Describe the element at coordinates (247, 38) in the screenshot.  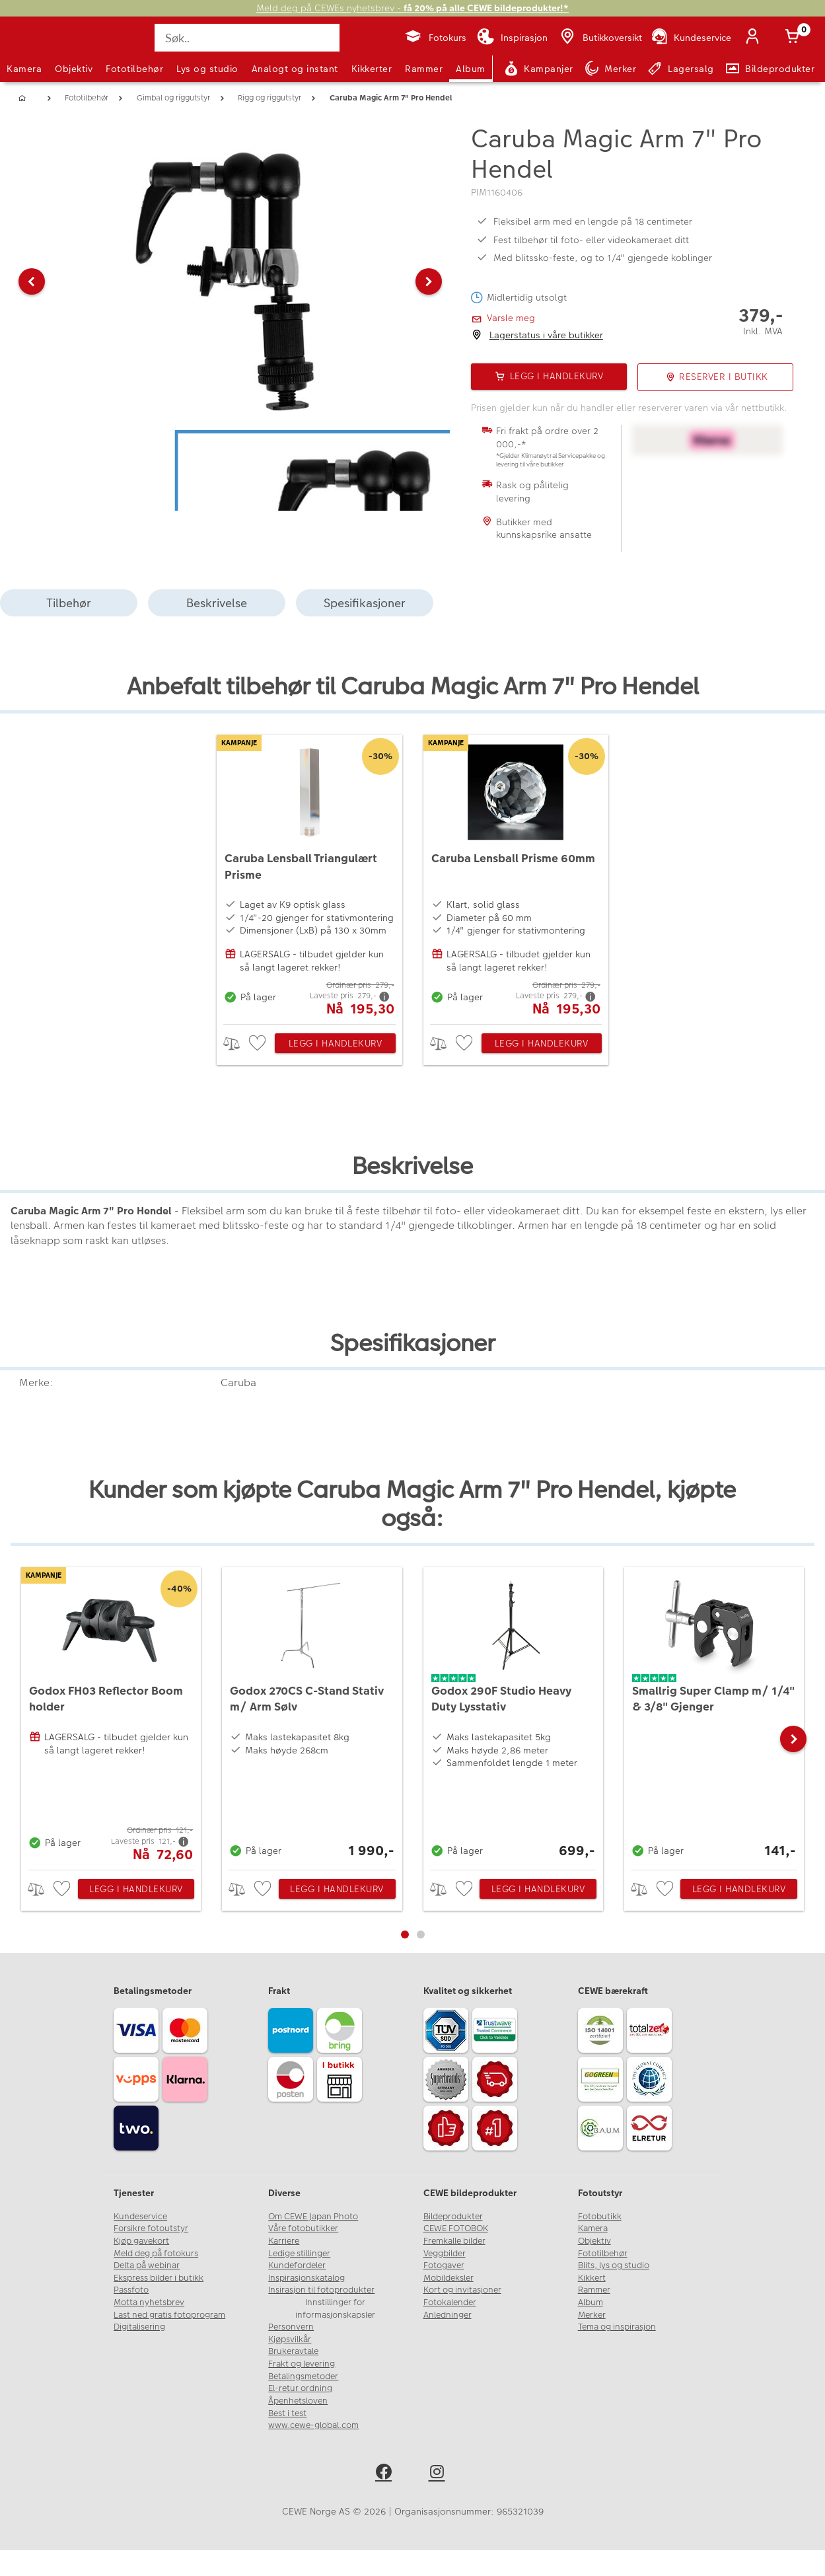
I see `[Søk..]` at that location.